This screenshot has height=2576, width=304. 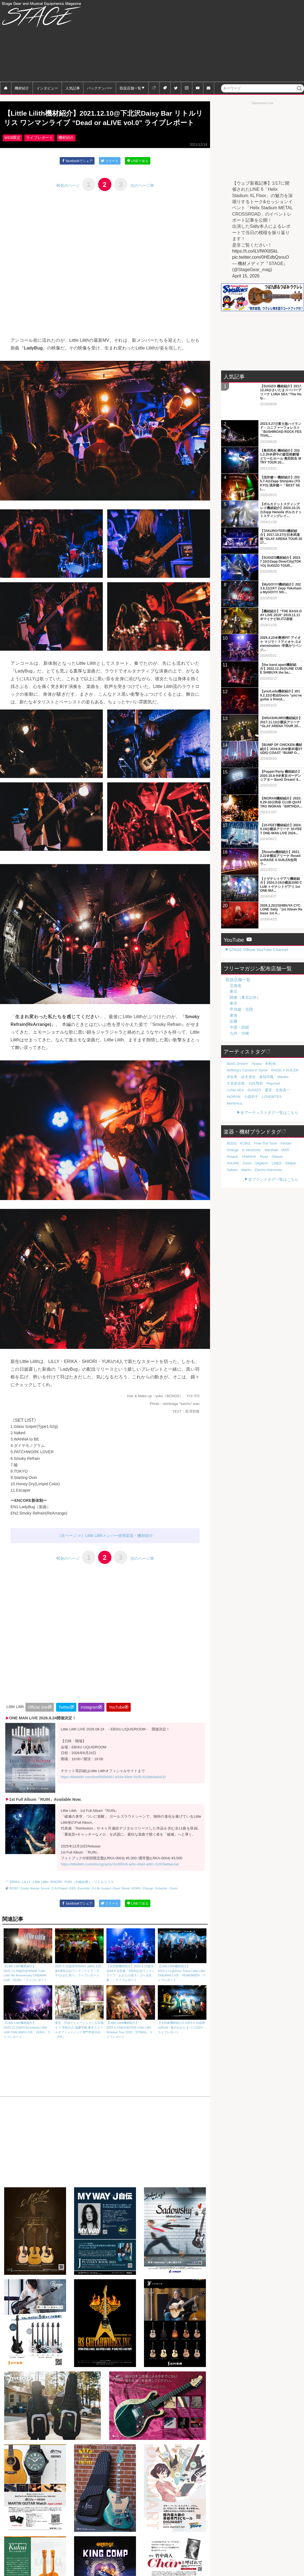 I want to click on SHIORI, so click(x=52, y=1894).